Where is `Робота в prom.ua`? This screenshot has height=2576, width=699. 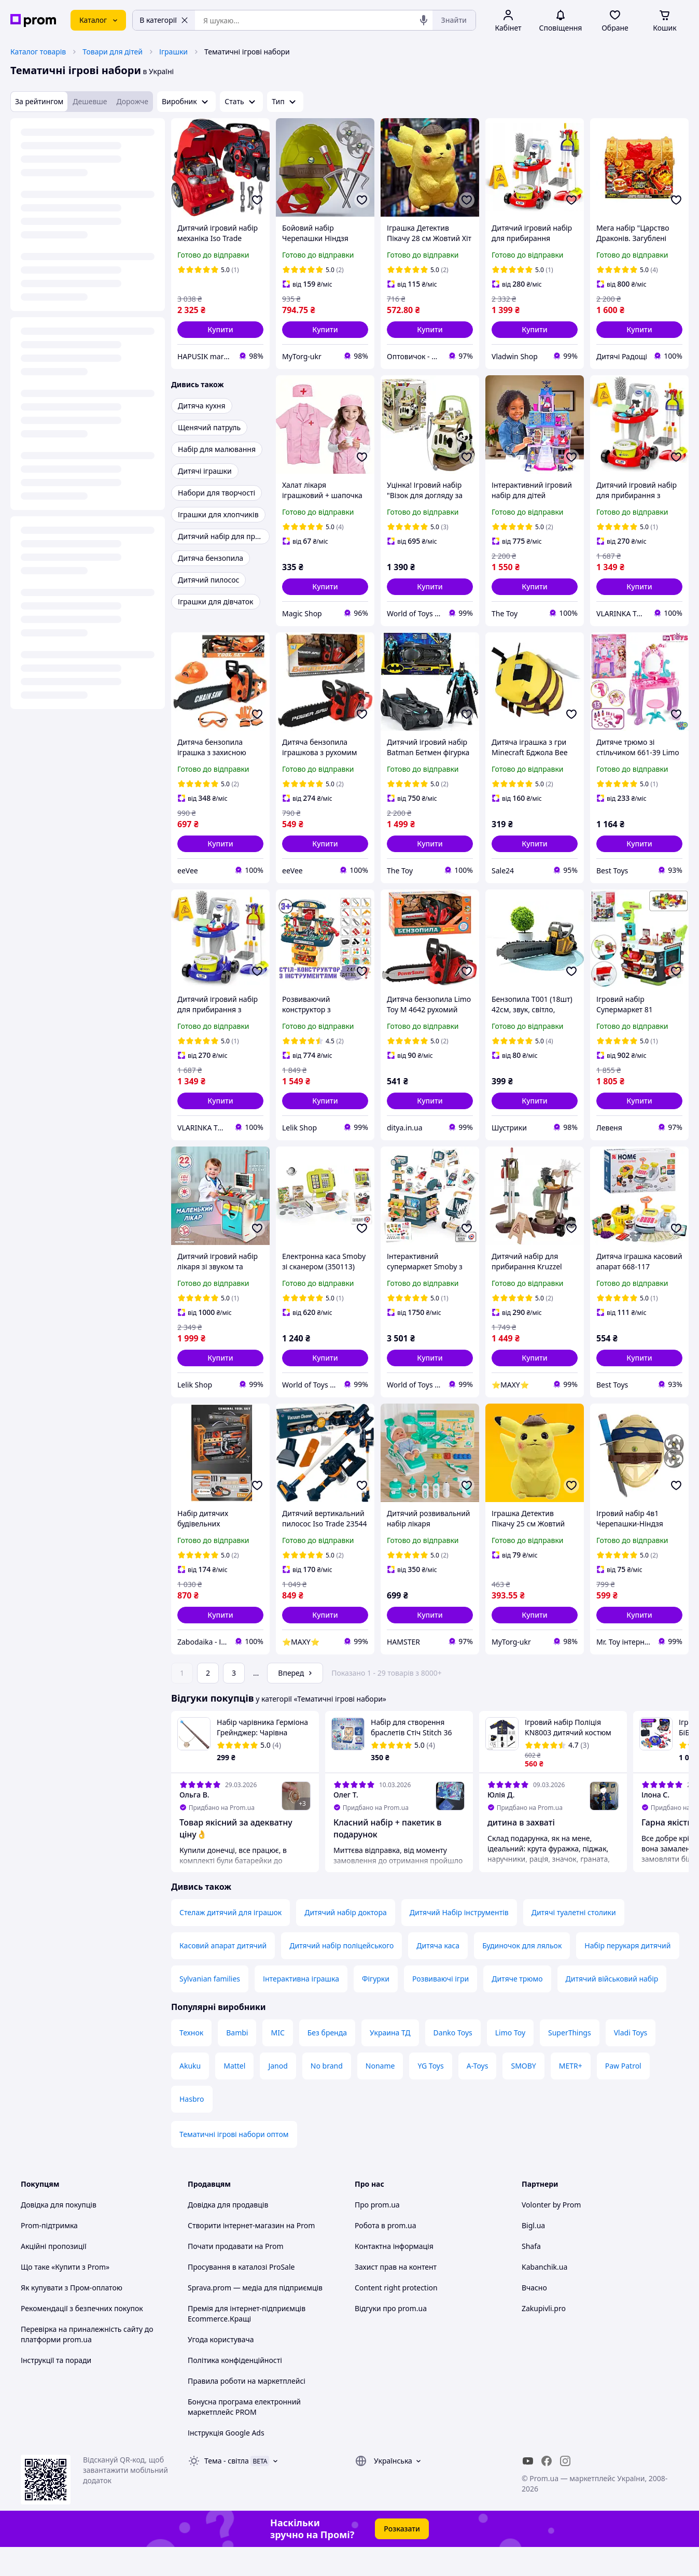
Робота в prom.ua is located at coordinates (385, 2254).